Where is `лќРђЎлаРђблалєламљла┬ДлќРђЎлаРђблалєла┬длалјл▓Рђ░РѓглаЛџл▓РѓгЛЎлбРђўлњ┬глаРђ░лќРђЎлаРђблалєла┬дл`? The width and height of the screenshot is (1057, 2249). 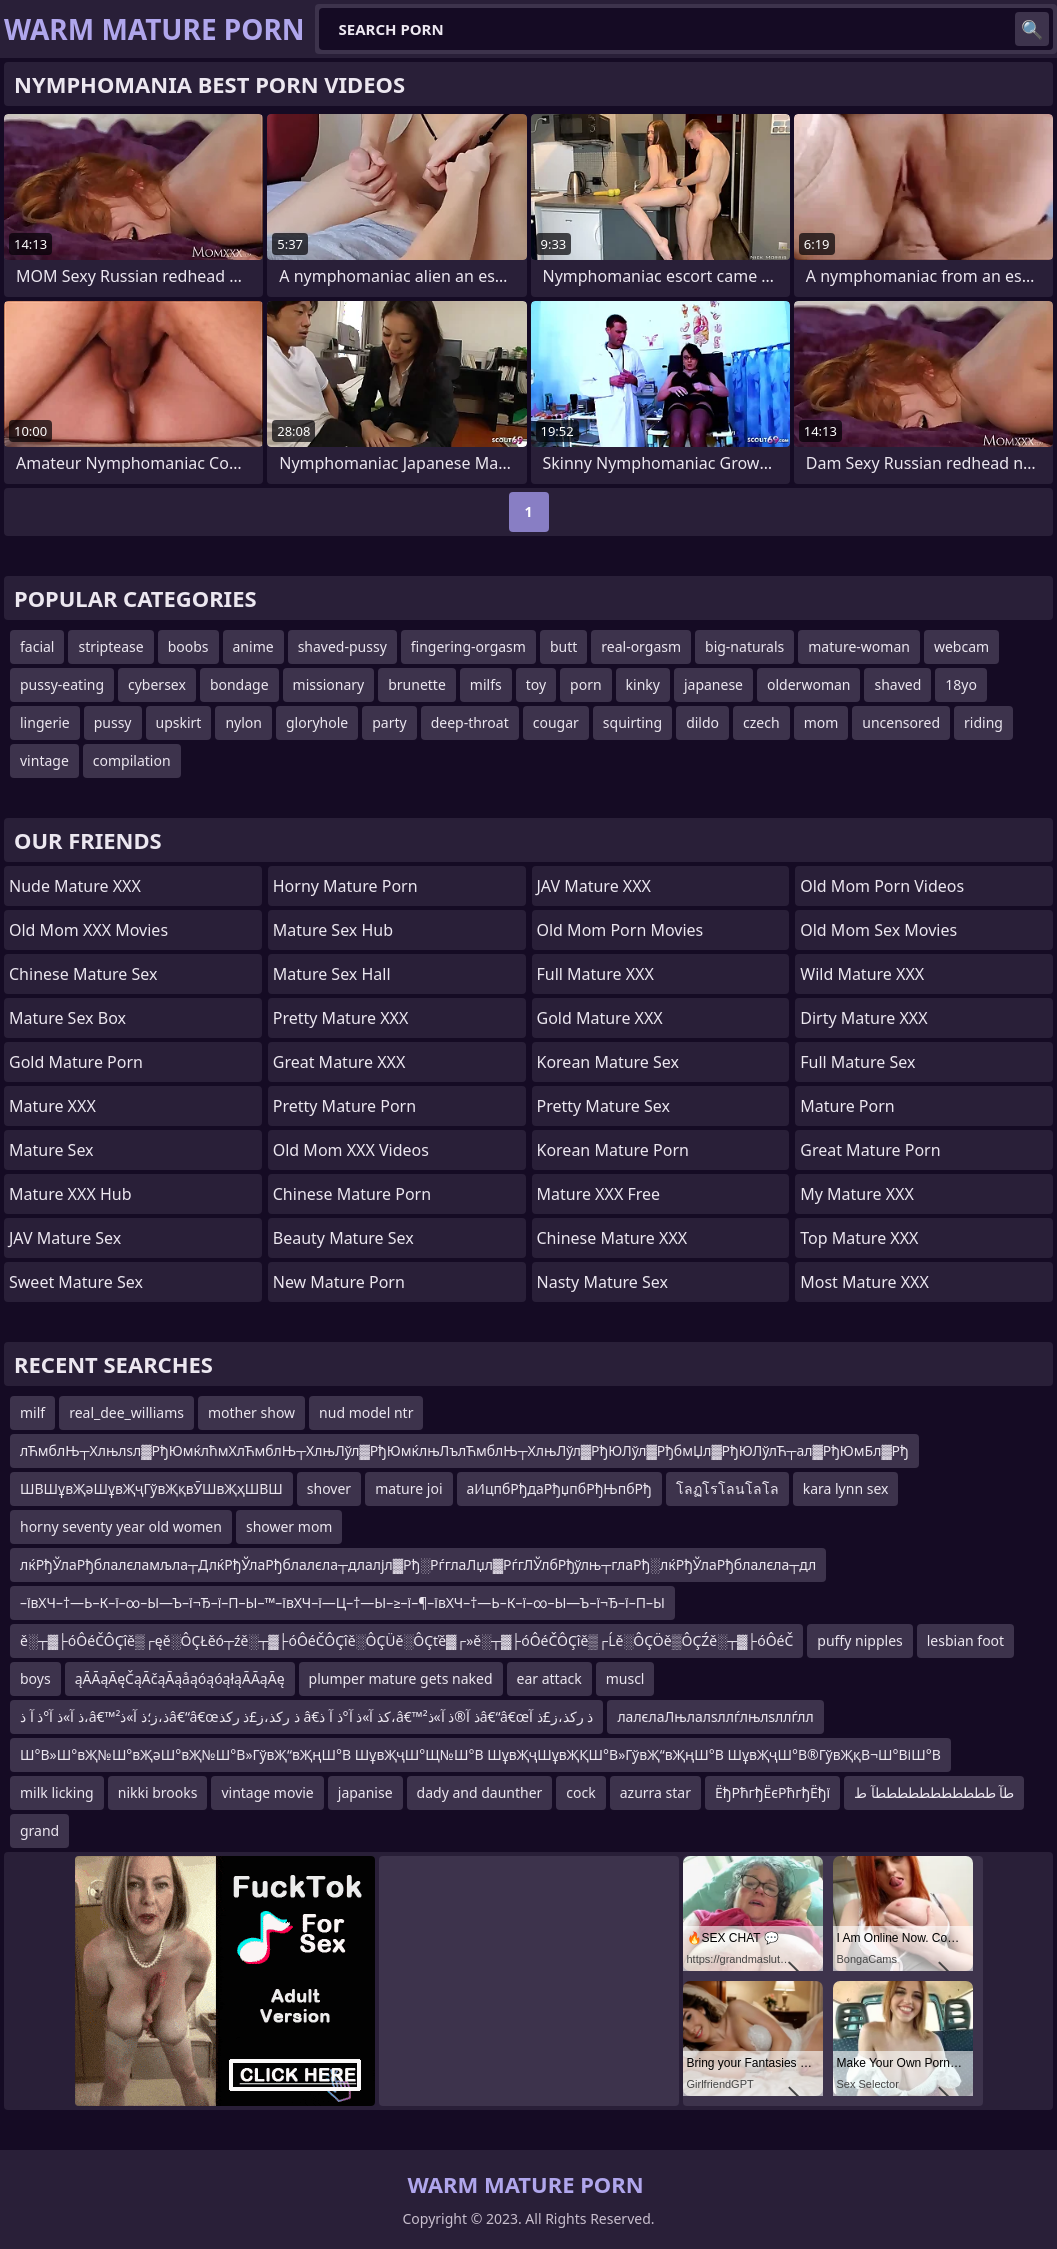 лќРђЎлаРђблалєламљла┬ДлќРђЎлаРђблалєла┬длалјл▓Рђ░РѓглаЛџл▓РѓгЛЎлбРђўлњ┬глаРђ░лќРђЎлаРђблалєла┬дл is located at coordinates (418, 1564).